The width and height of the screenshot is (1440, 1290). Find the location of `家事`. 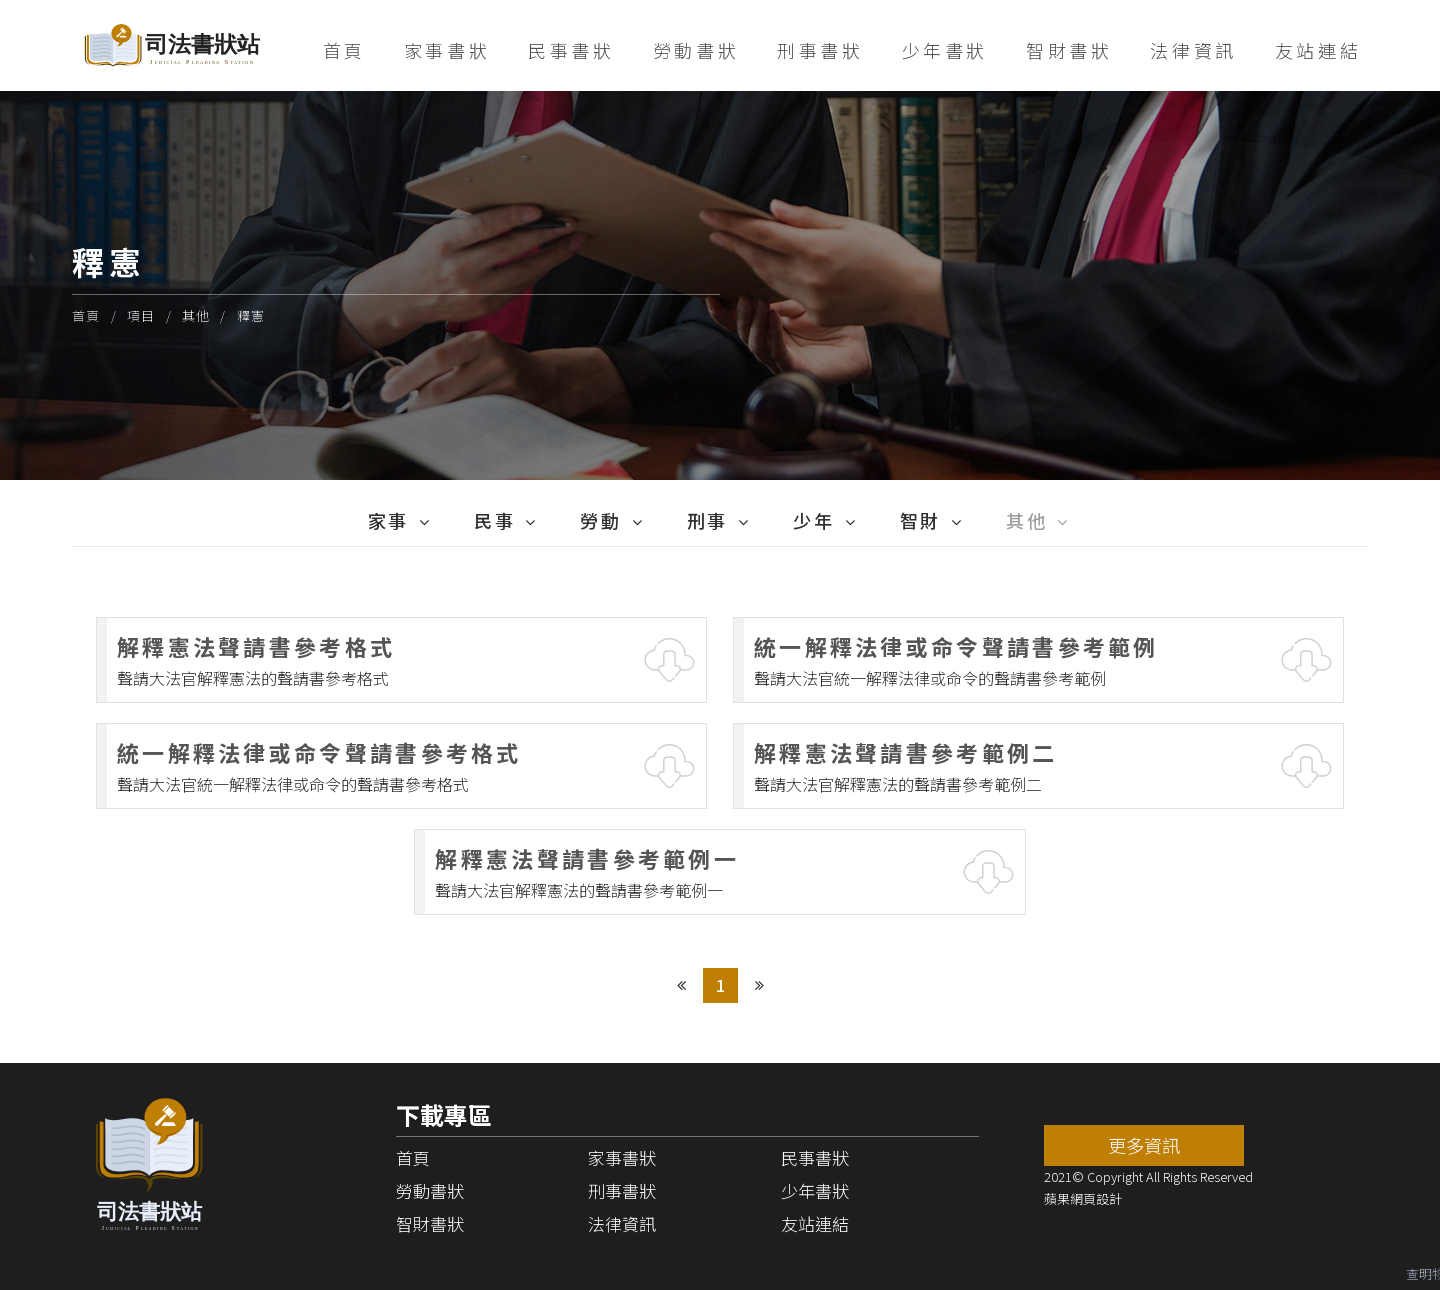

家事 is located at coordinates (388, 520).